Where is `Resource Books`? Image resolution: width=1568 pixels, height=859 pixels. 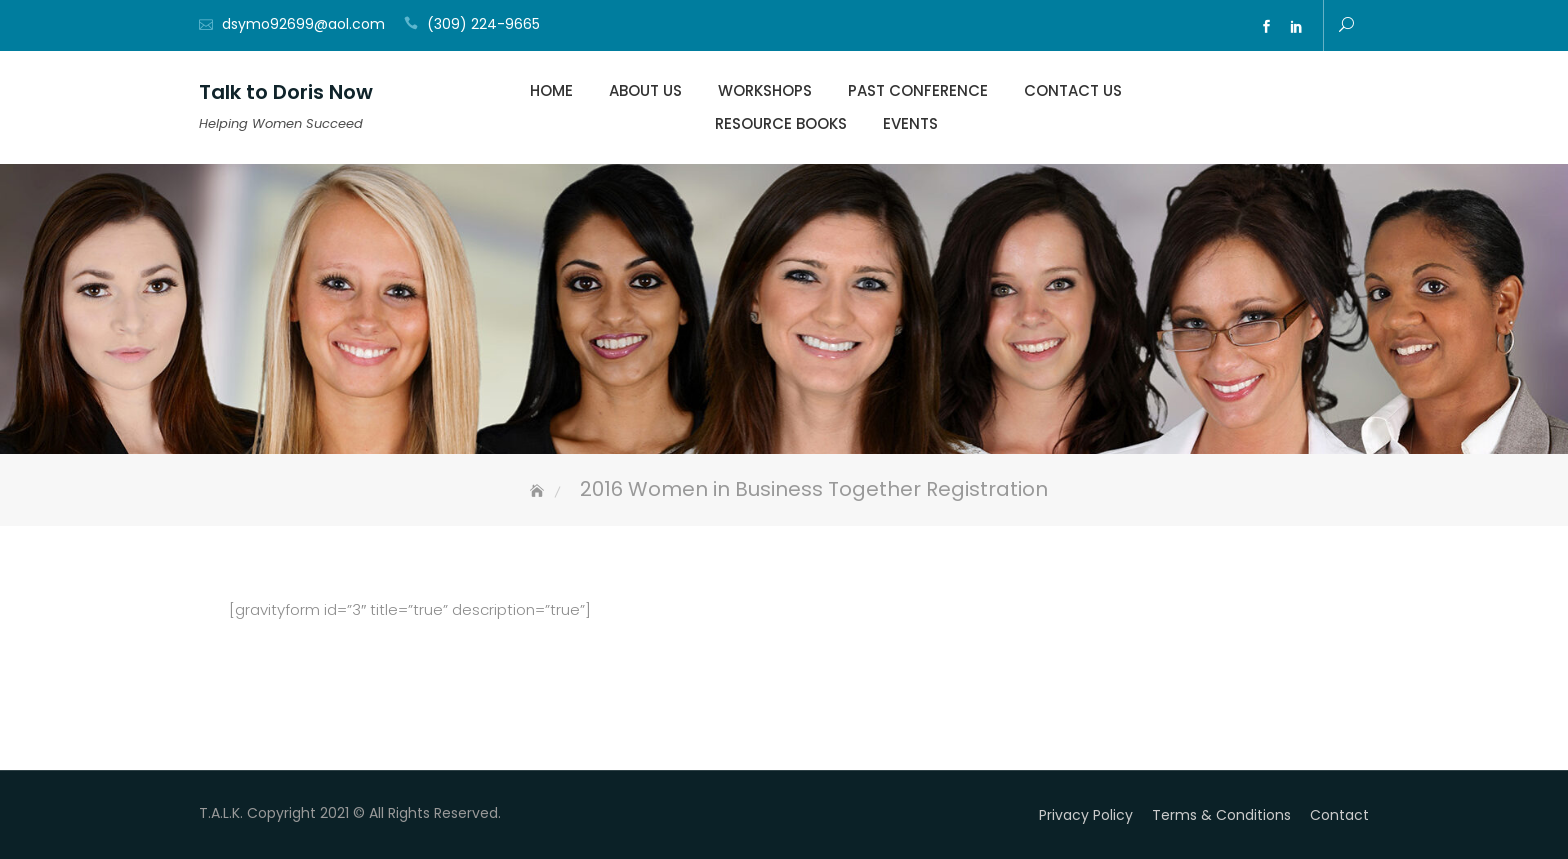 Resource Books is located at coordinates (781, 123).